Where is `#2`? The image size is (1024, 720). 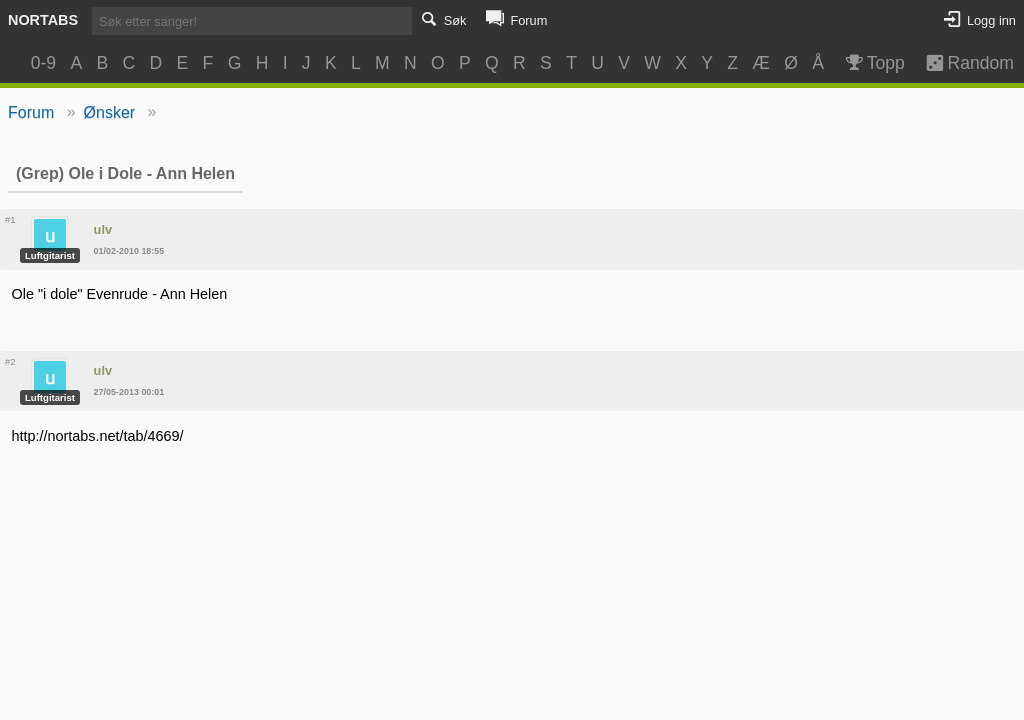
#2 is located at coordinates (10, 361).